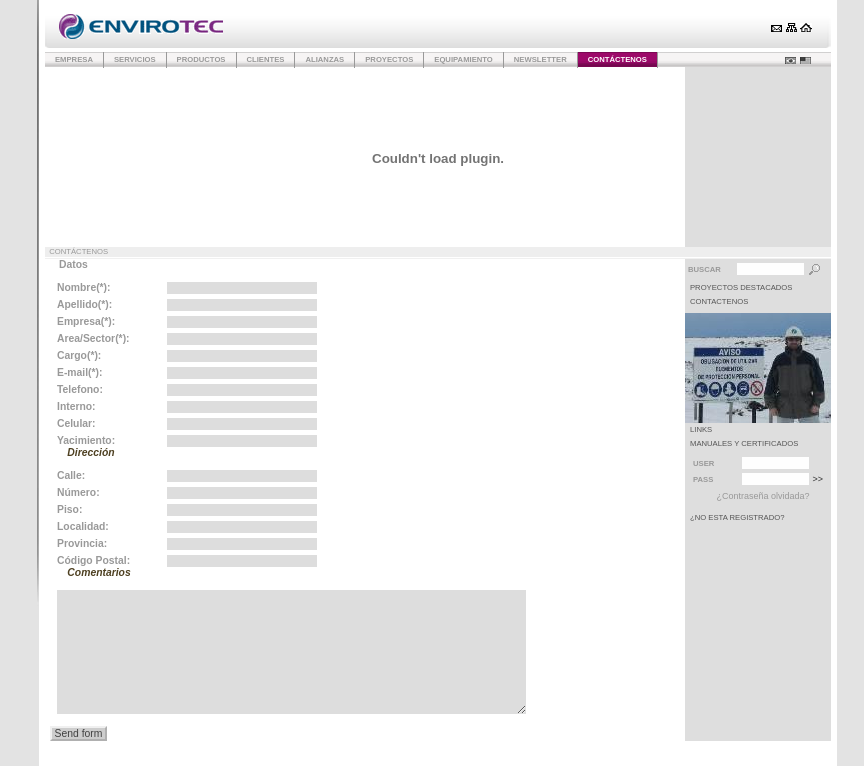 This screenshot has width=864, height=766. I want to click on Contáctenos, so click(617, 59).